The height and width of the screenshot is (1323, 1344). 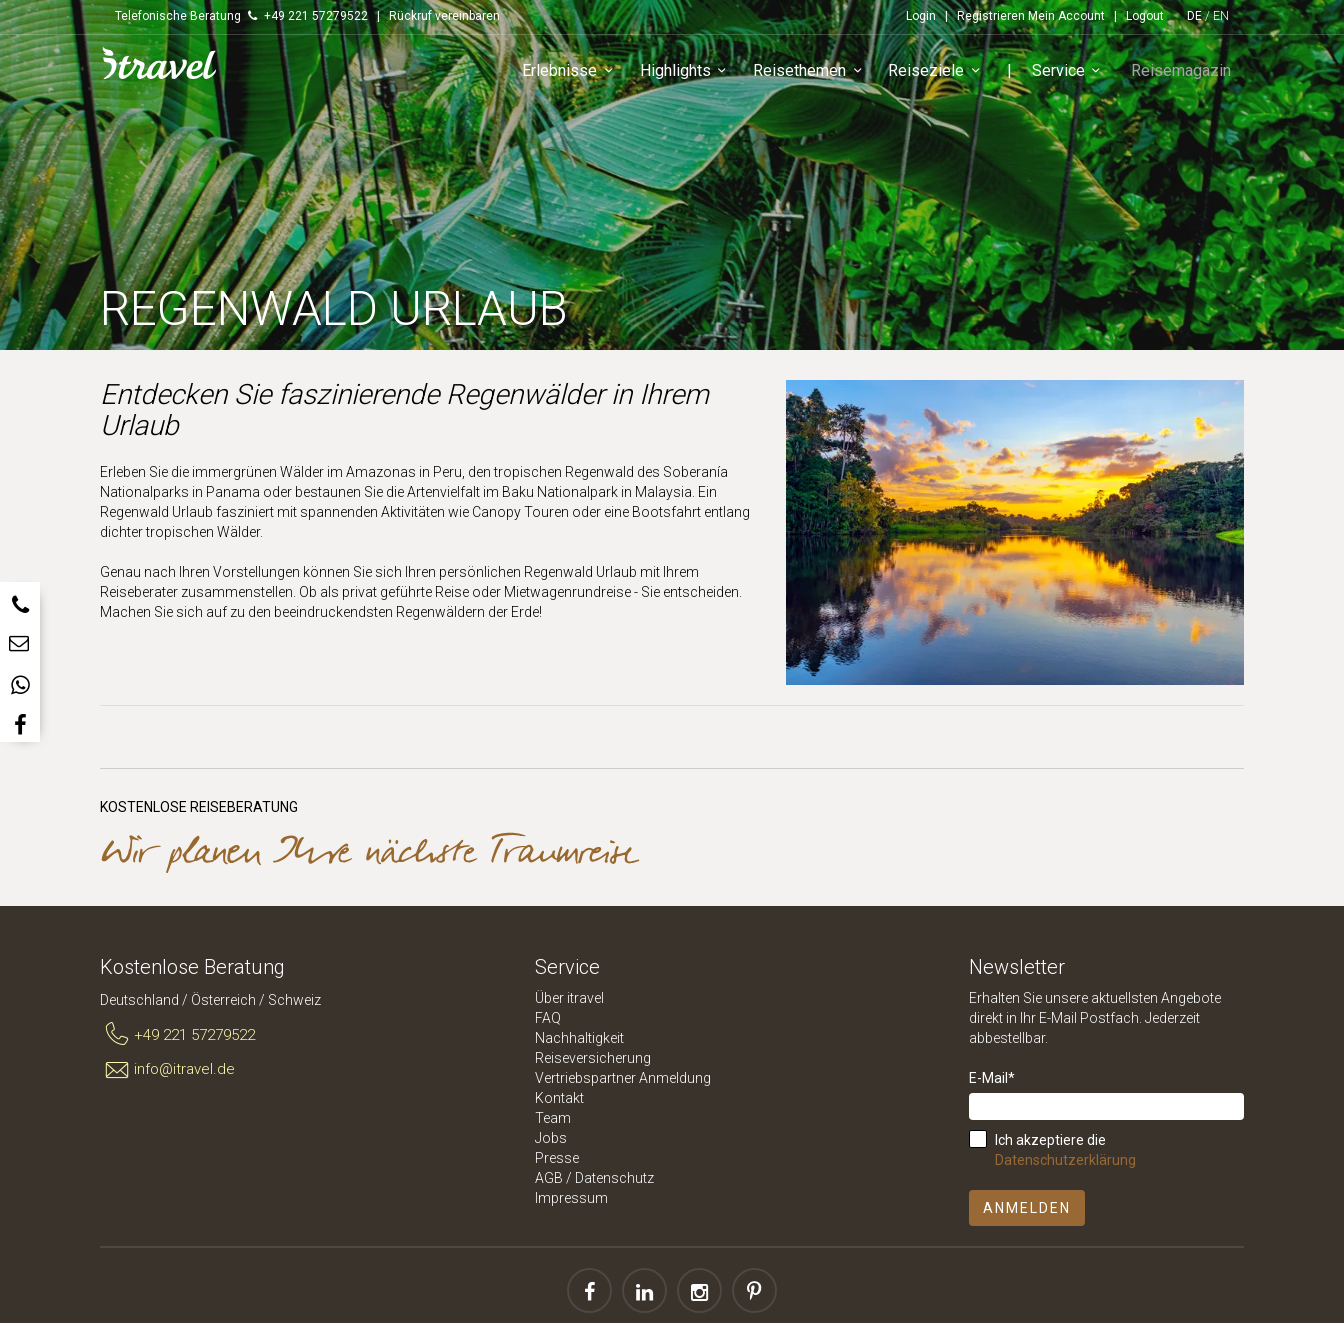 I want to click on Erlebnisse, so click(x=577, y=74).